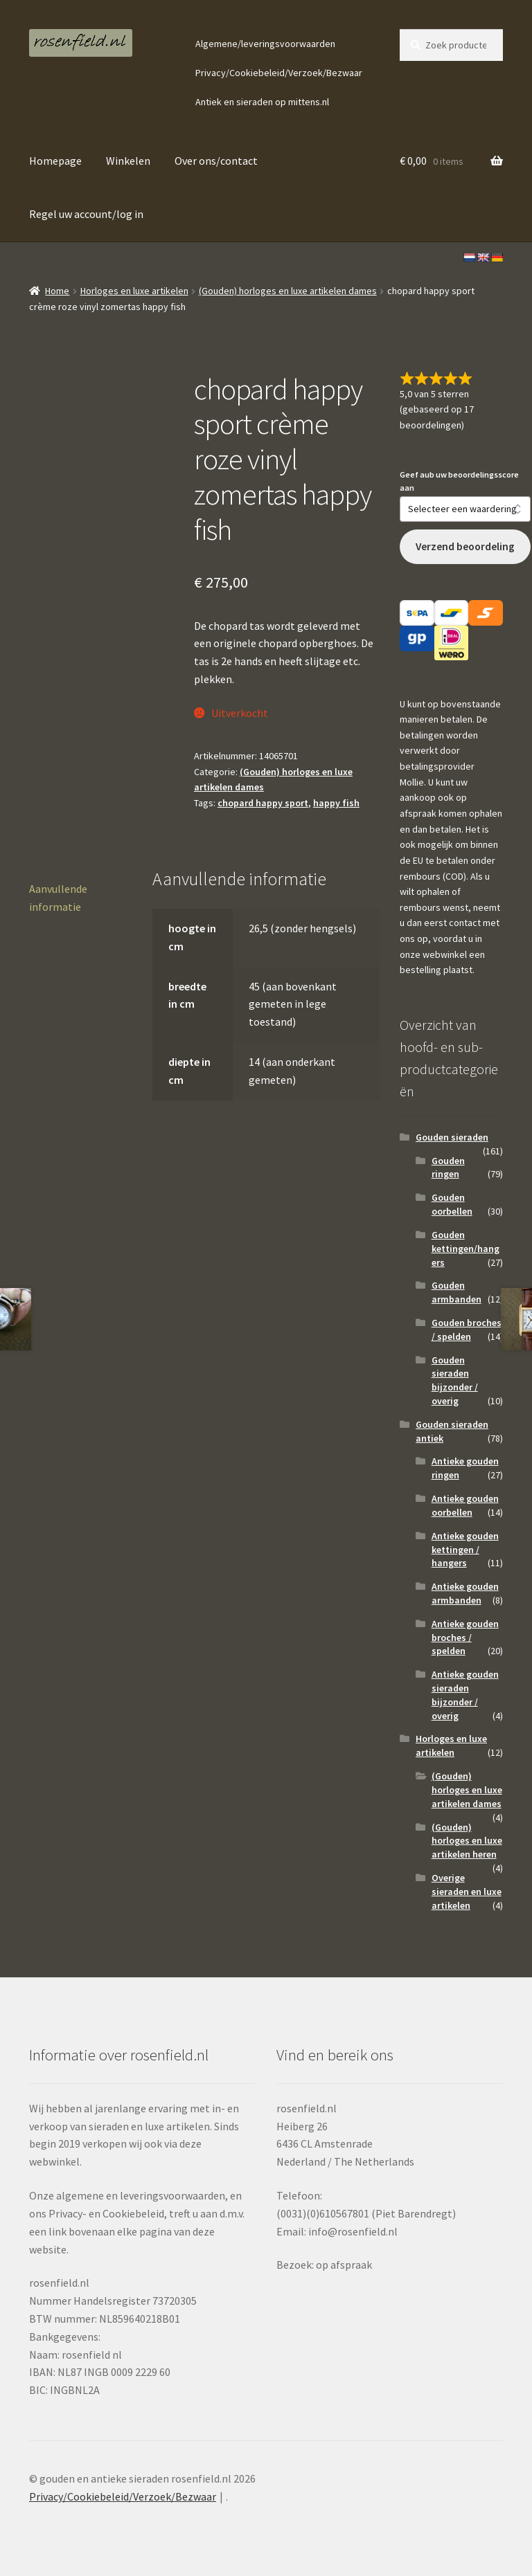 The height and width of the screenshot is (2576, 532). What do you see at coordinates (58, 898) in the screenshot?
I see `Aanvullende informatie [tab]` at bounding box center [58, 898].